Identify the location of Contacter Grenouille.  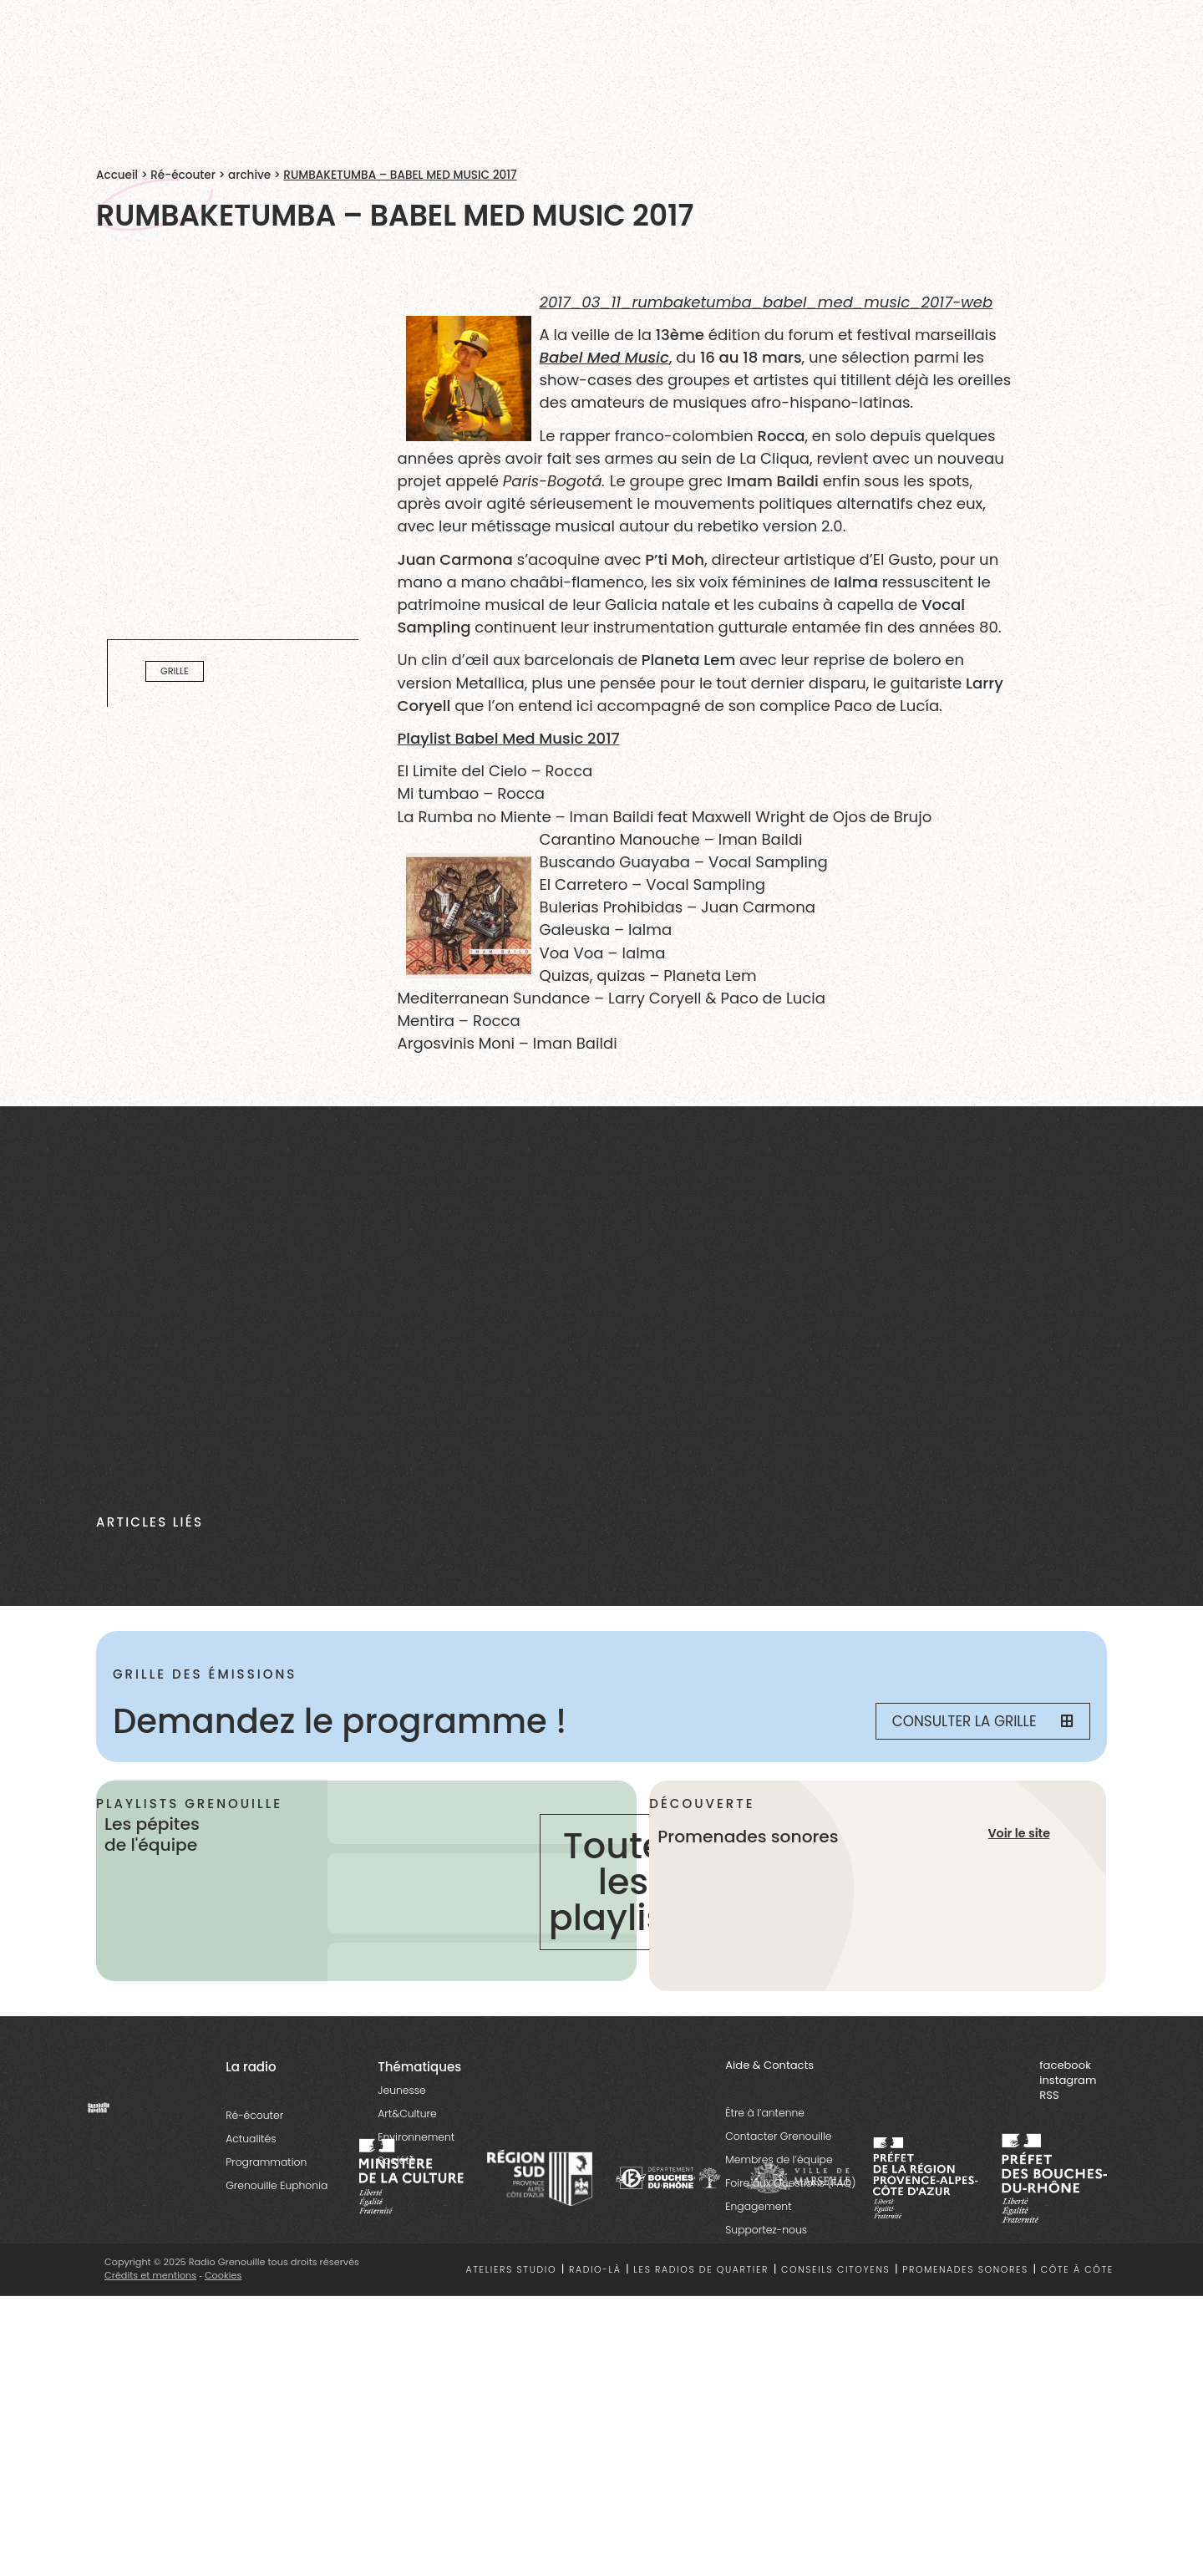
(778, 2137).